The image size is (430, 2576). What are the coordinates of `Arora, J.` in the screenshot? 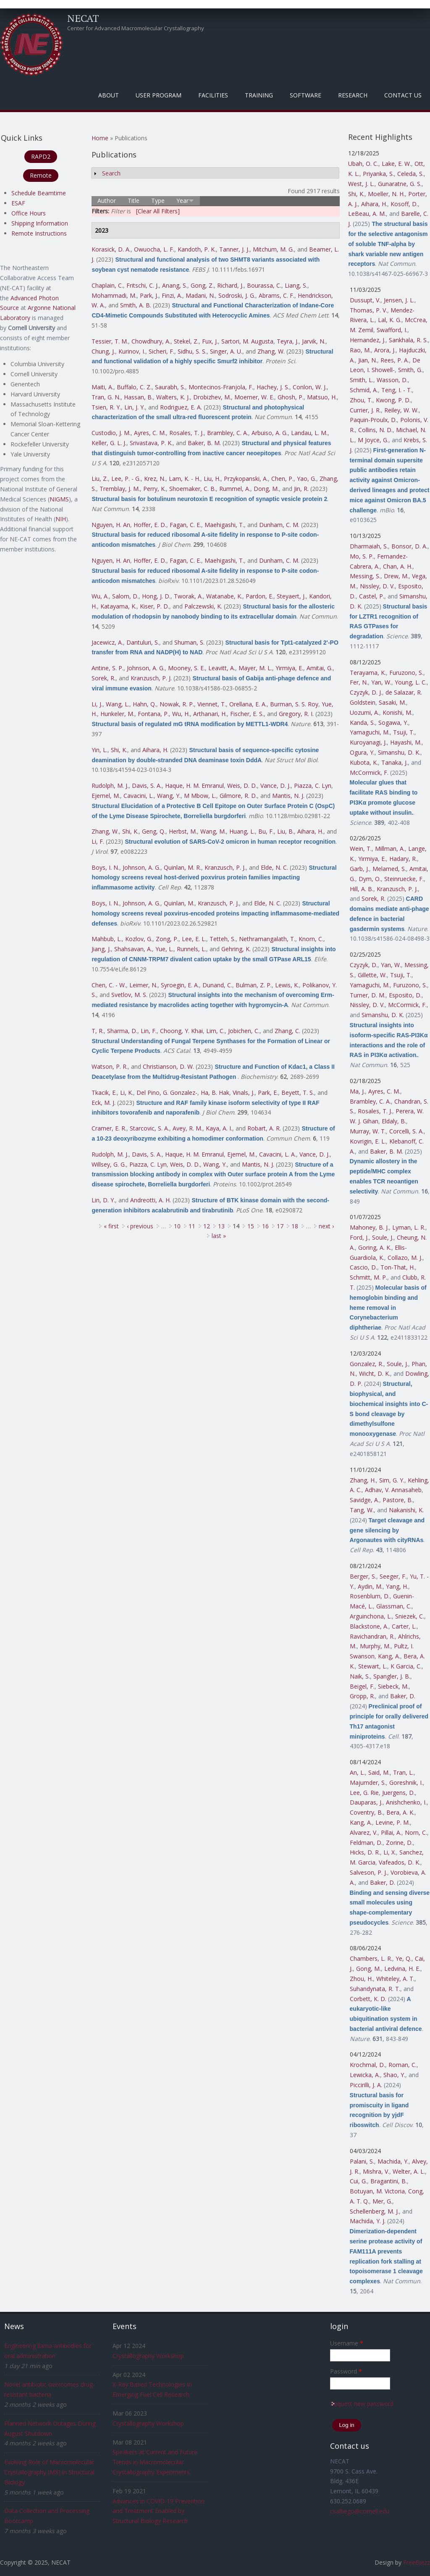 It's located at (385, 350).